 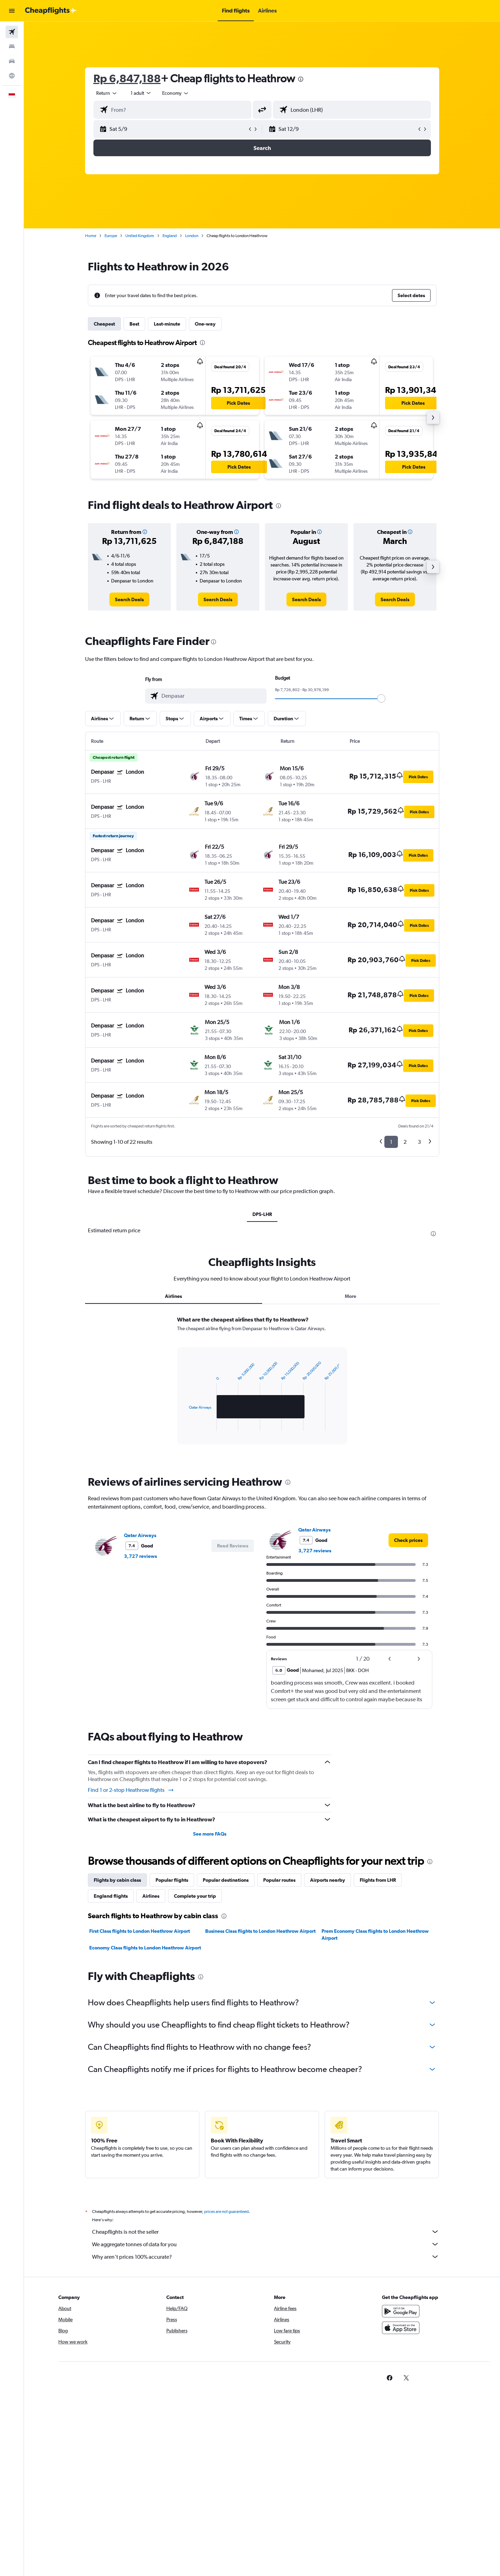 I want to click on [Search for cars], so click(x=12, y=61).